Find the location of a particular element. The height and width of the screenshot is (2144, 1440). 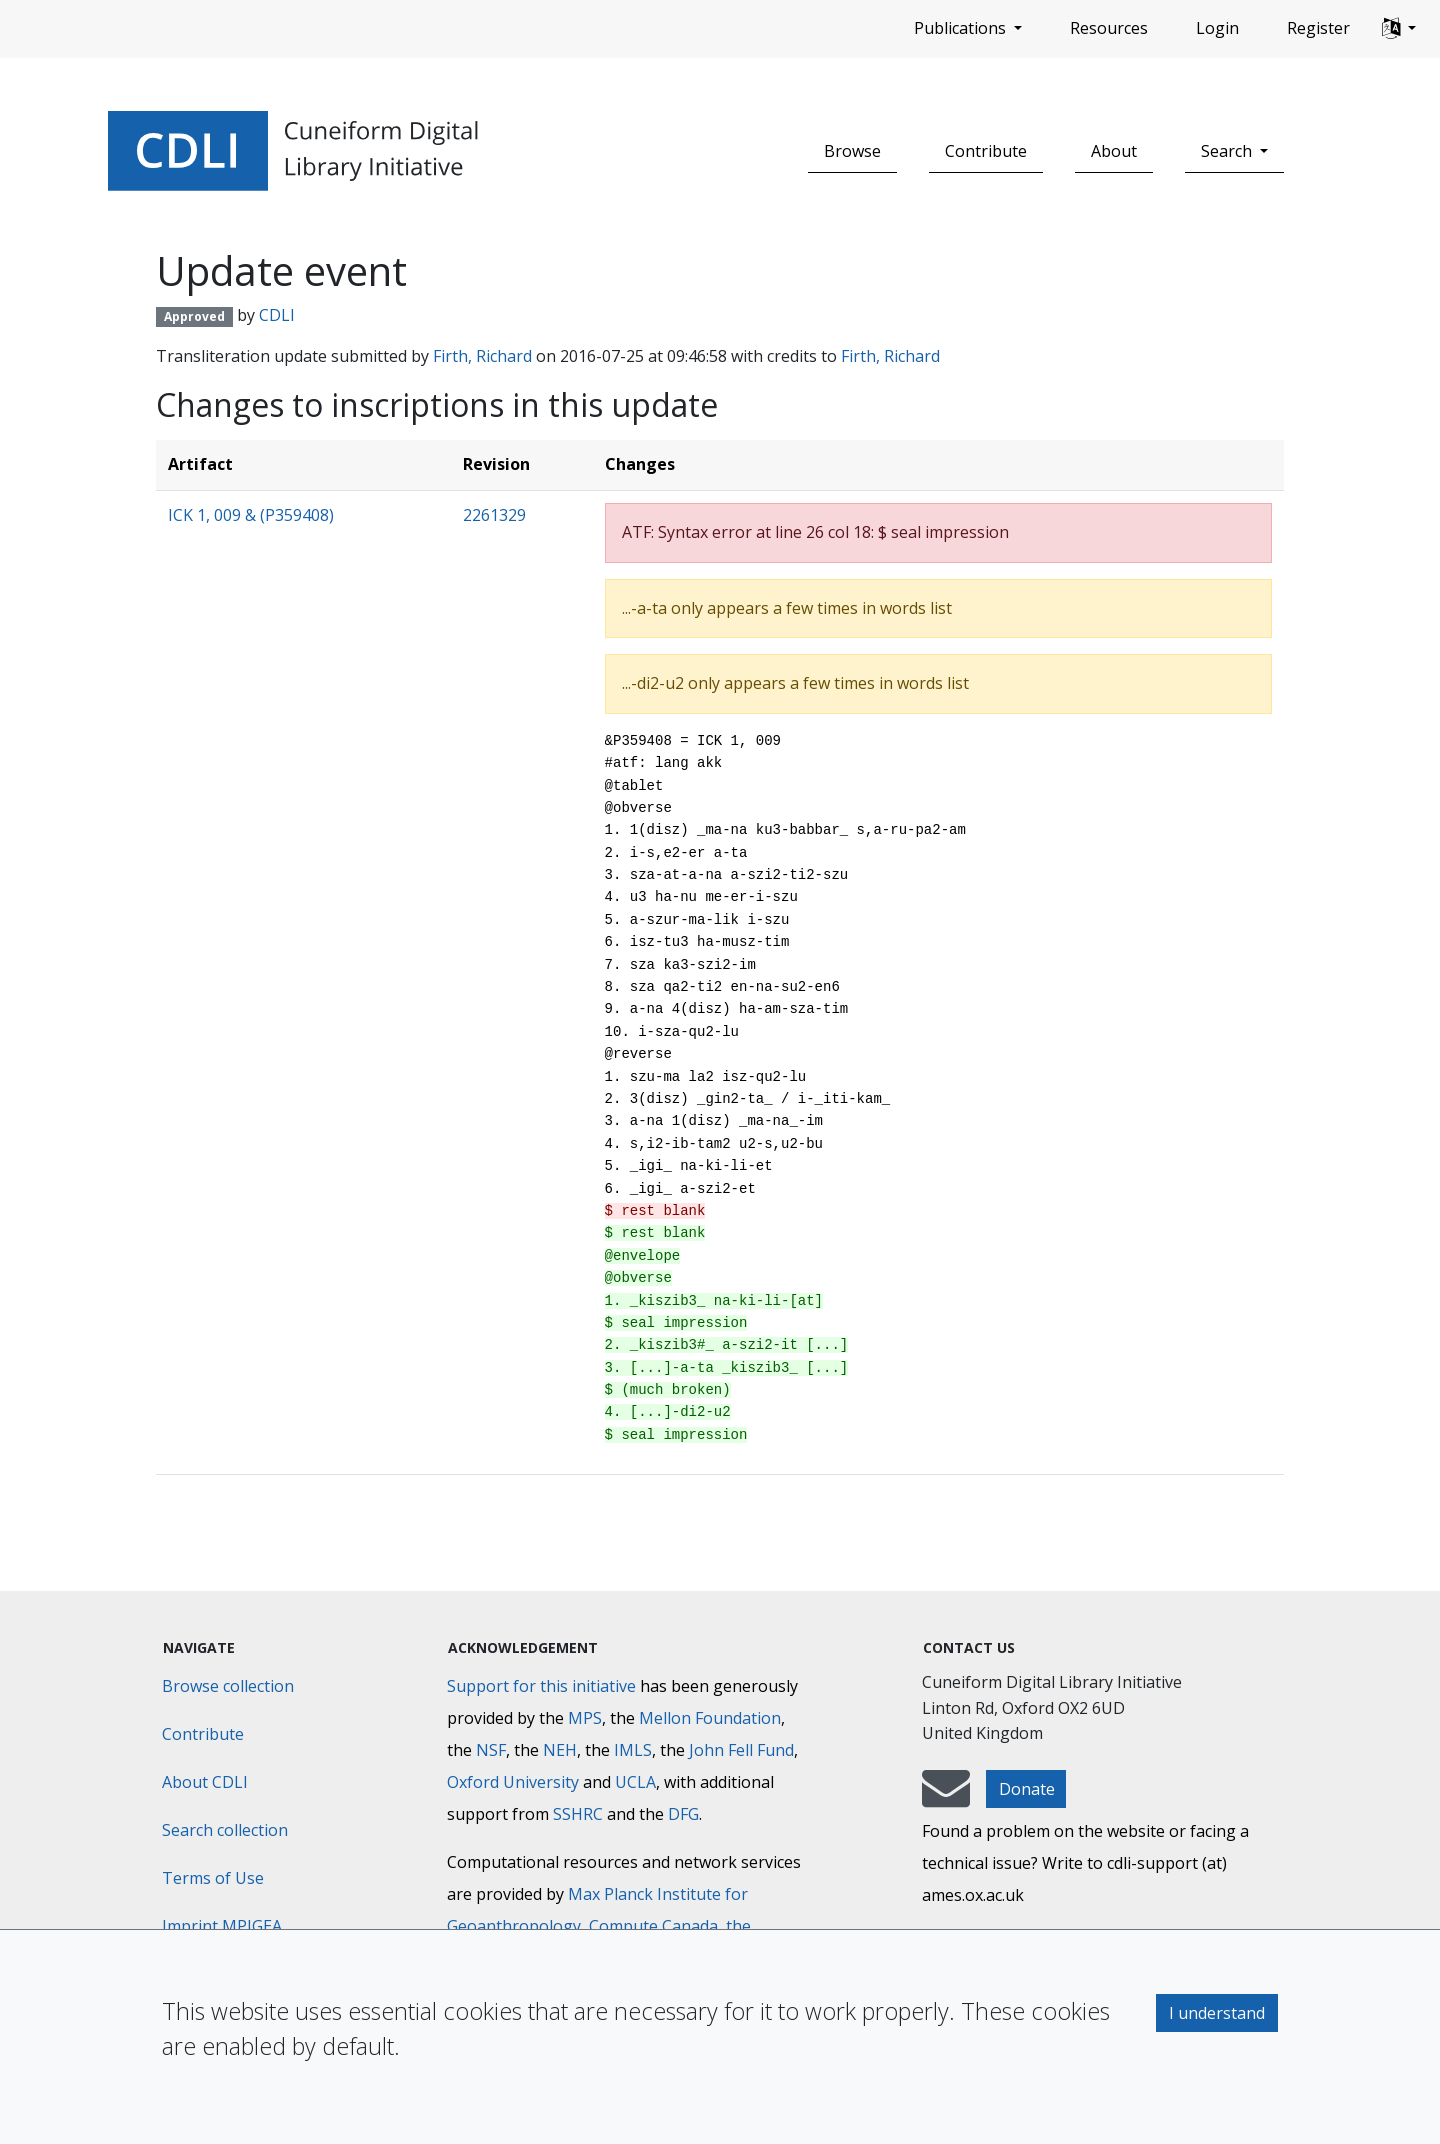

Mellon Foundation is located at coordinates (710, 1718).